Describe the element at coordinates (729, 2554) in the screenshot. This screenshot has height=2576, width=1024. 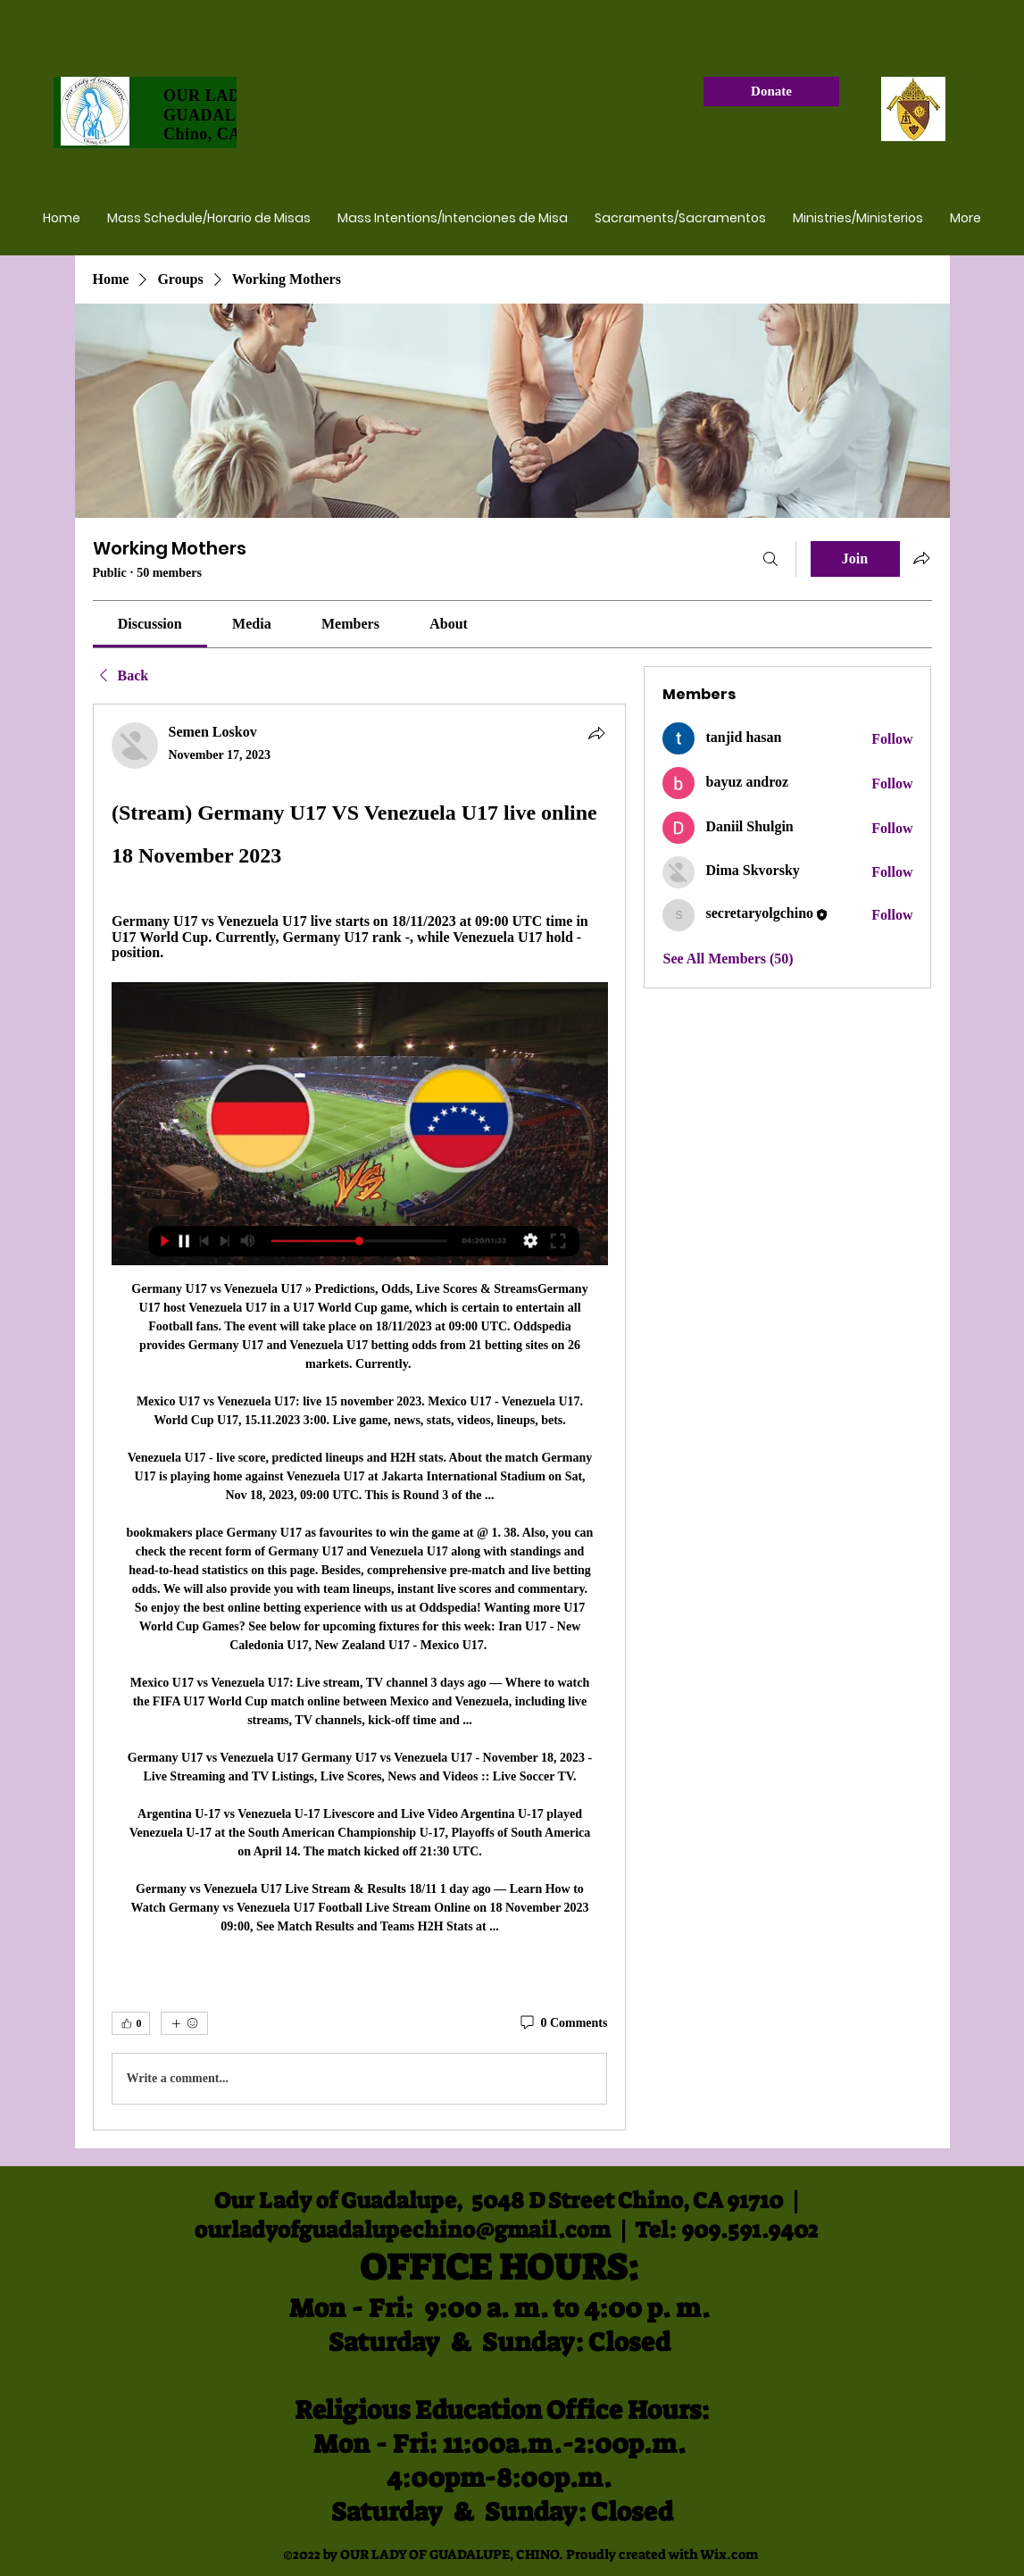
I see `Wix.com` at that location.